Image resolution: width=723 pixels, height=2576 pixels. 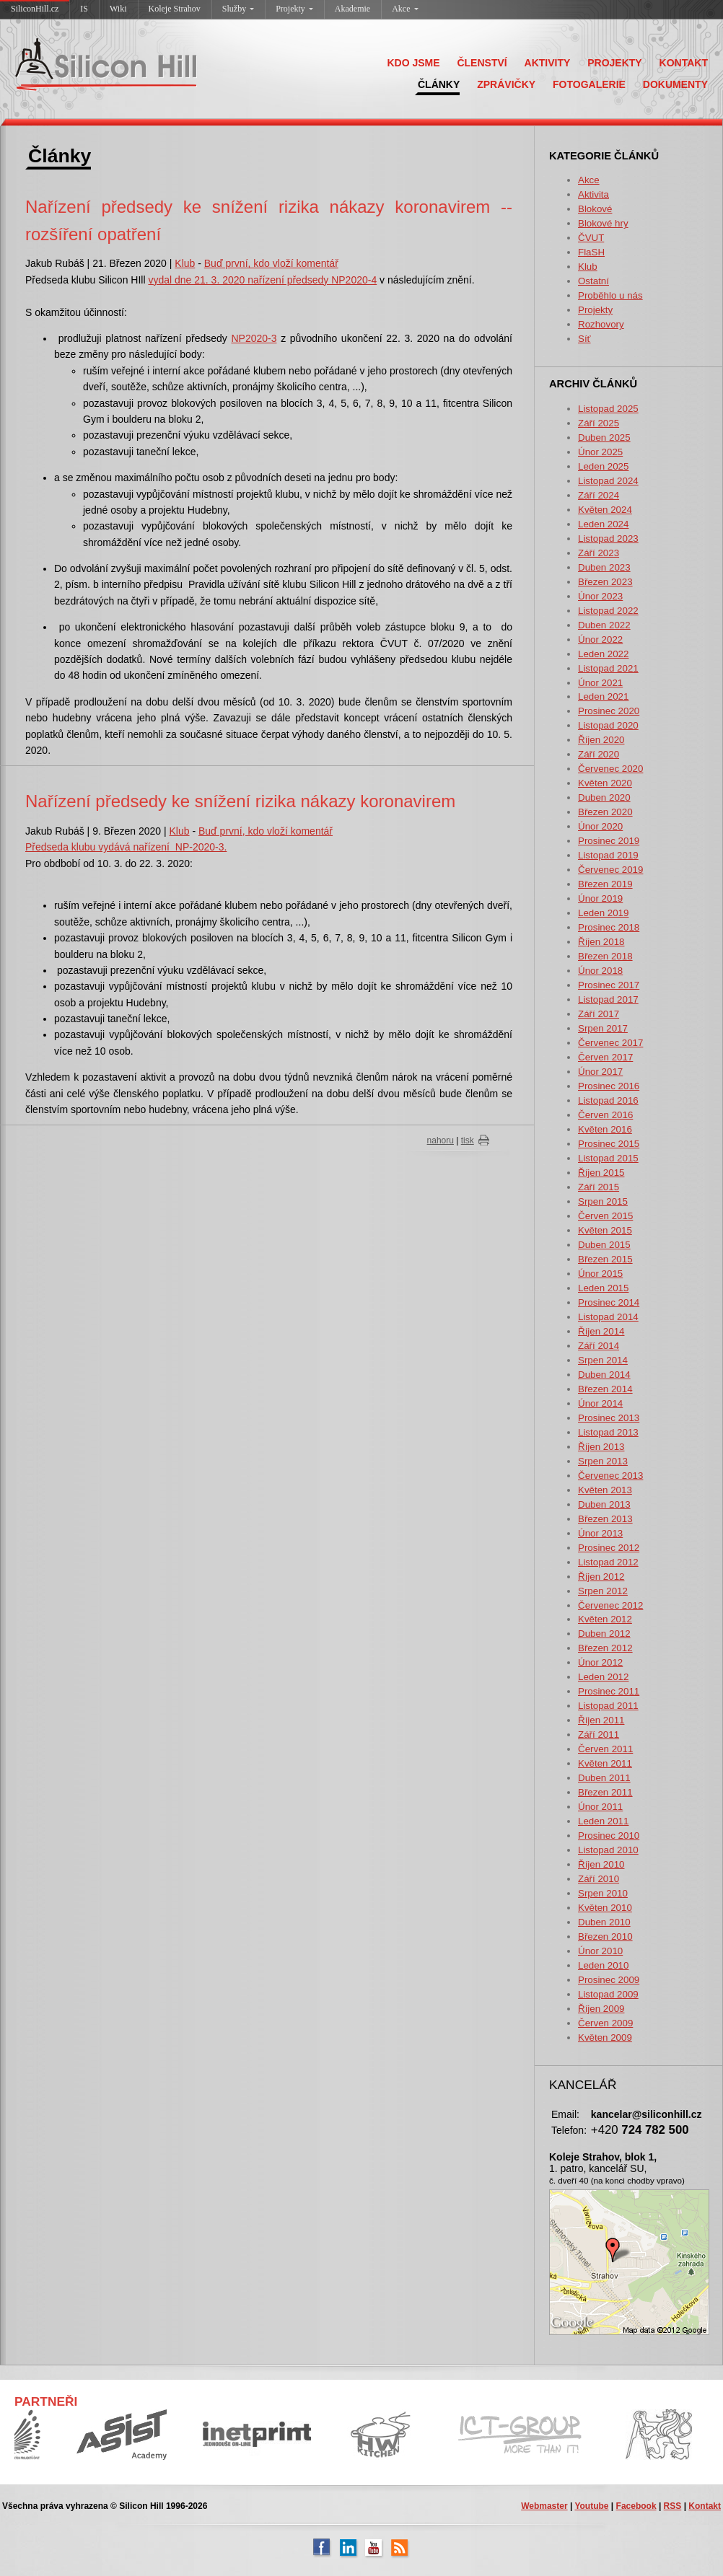 What do you see at coordinates (704, 2506) in the screenshot?
I see `Kontakt` at bounding box center [704, 2506].